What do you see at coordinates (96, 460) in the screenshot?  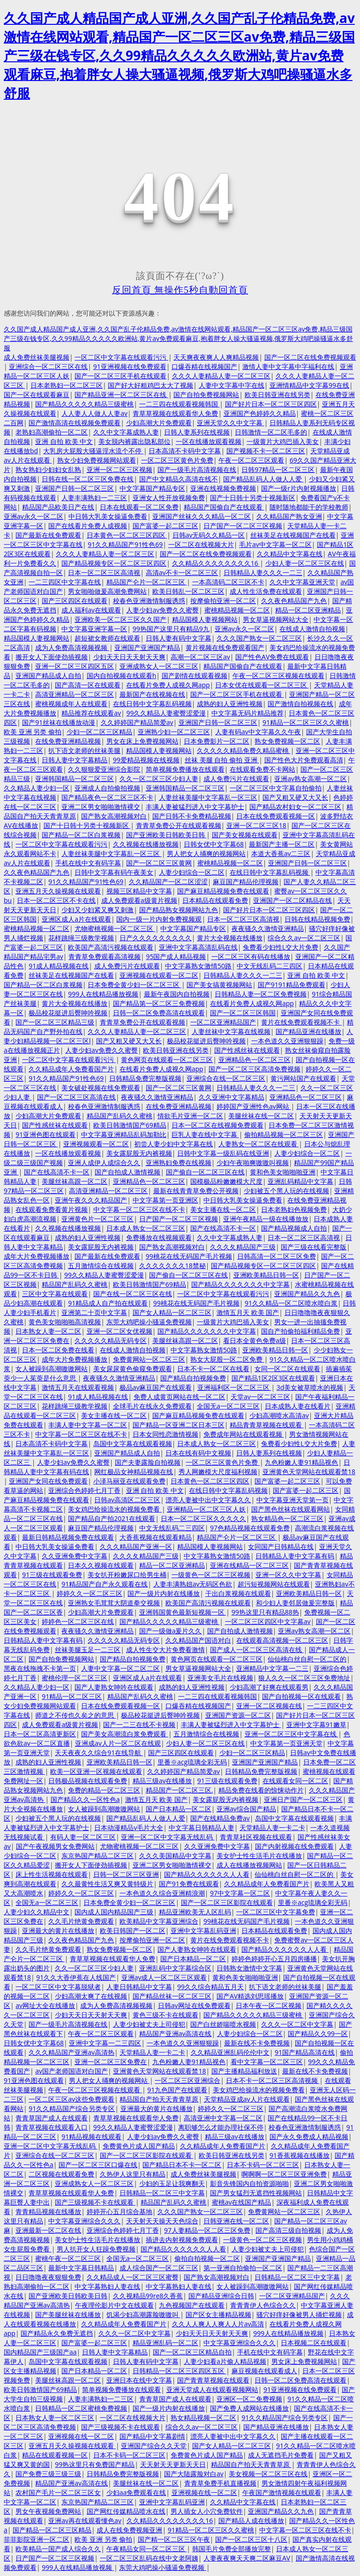 I see `熟女少妇免费视频网站观看` at bounding box center [96, 460].